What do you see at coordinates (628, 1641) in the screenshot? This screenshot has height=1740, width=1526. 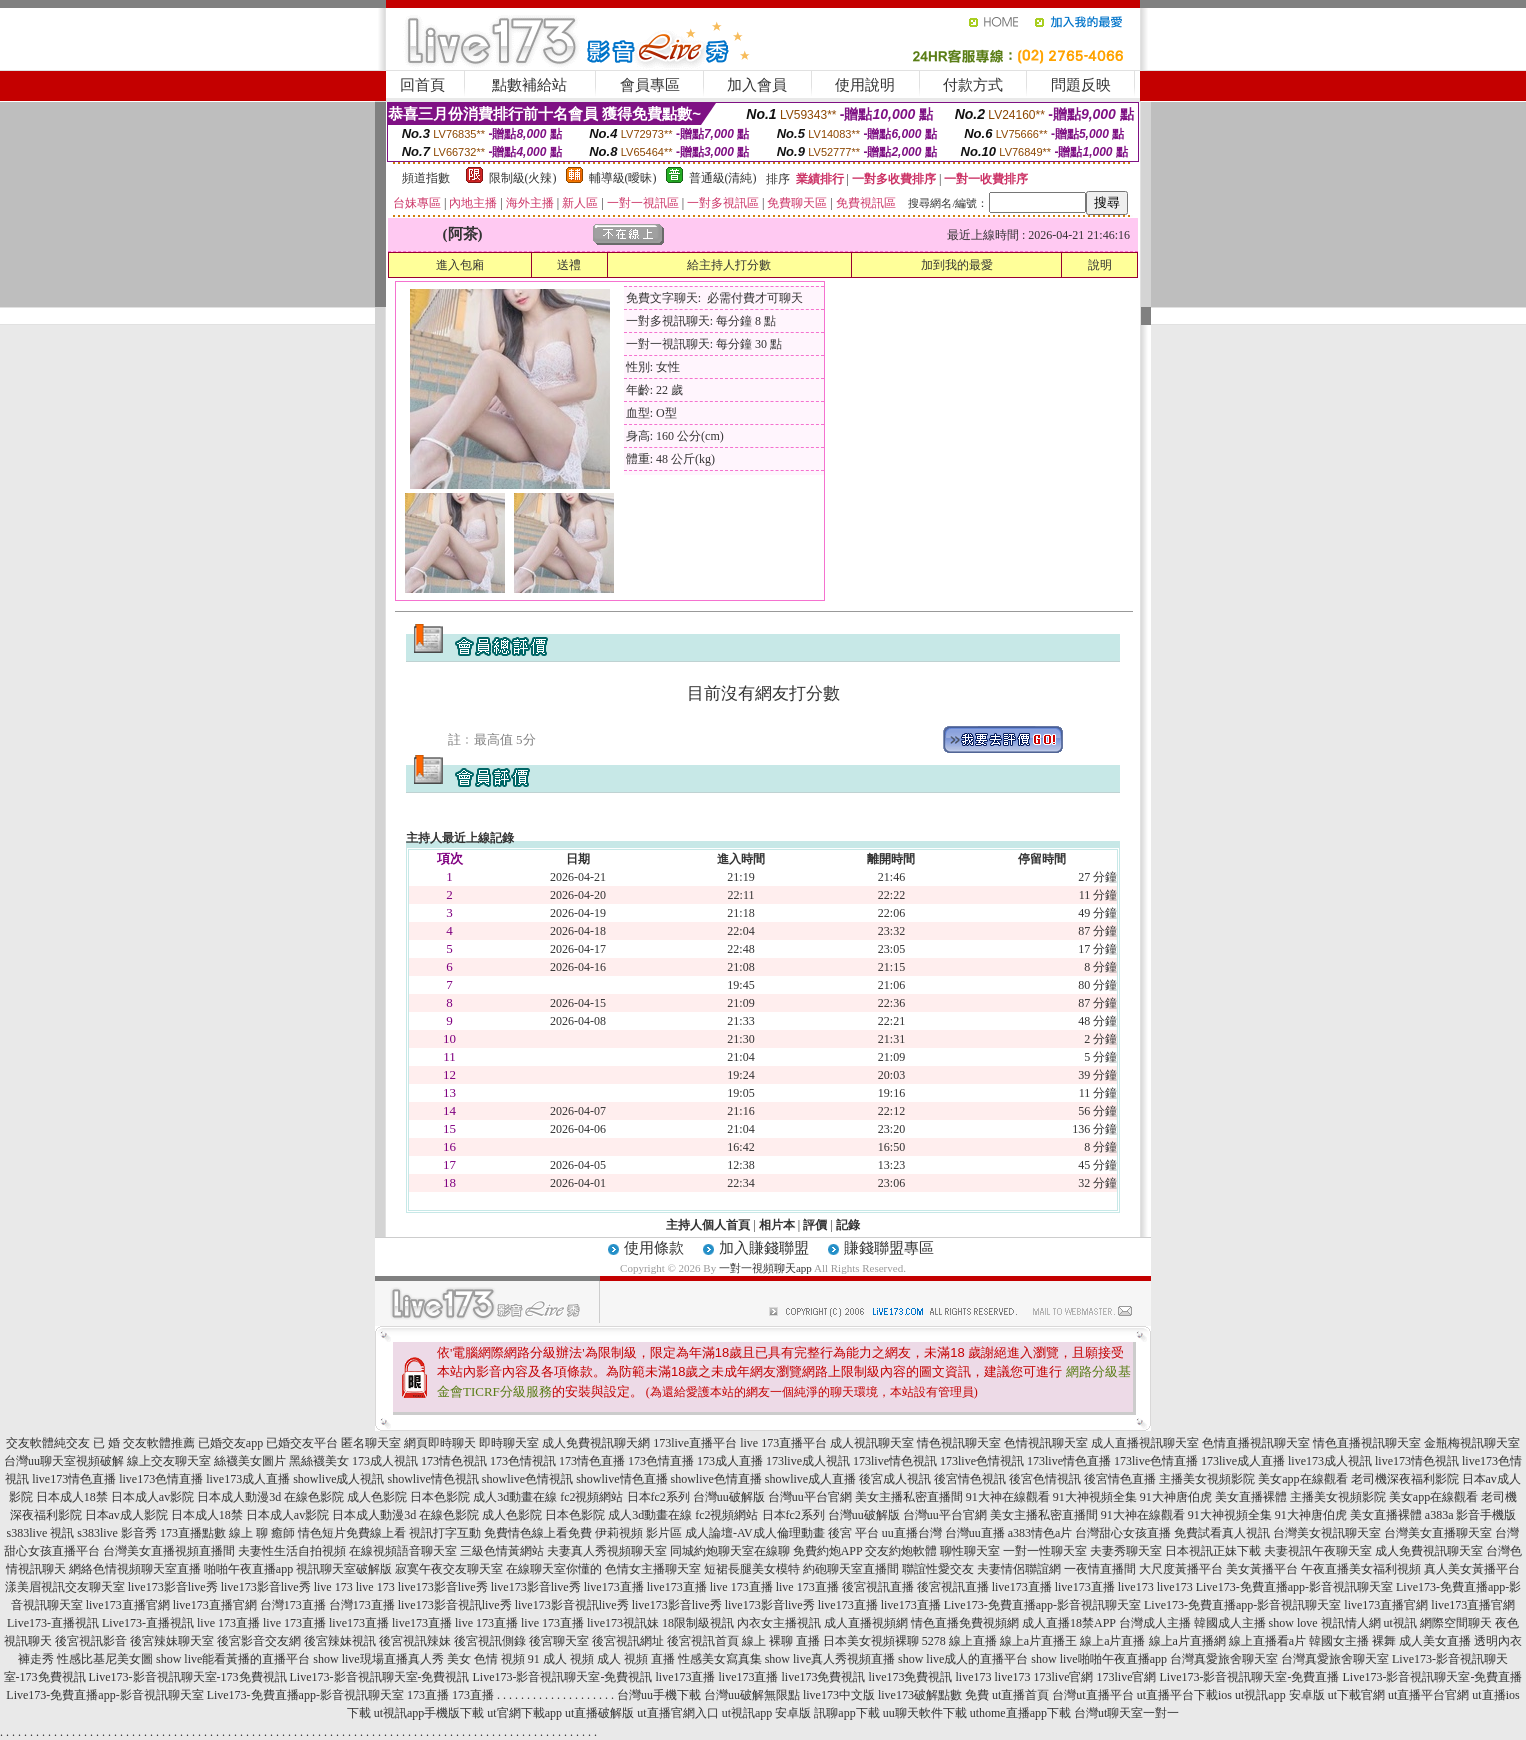 I see `後宮視訊網址` at bounding box center [628, 1641].